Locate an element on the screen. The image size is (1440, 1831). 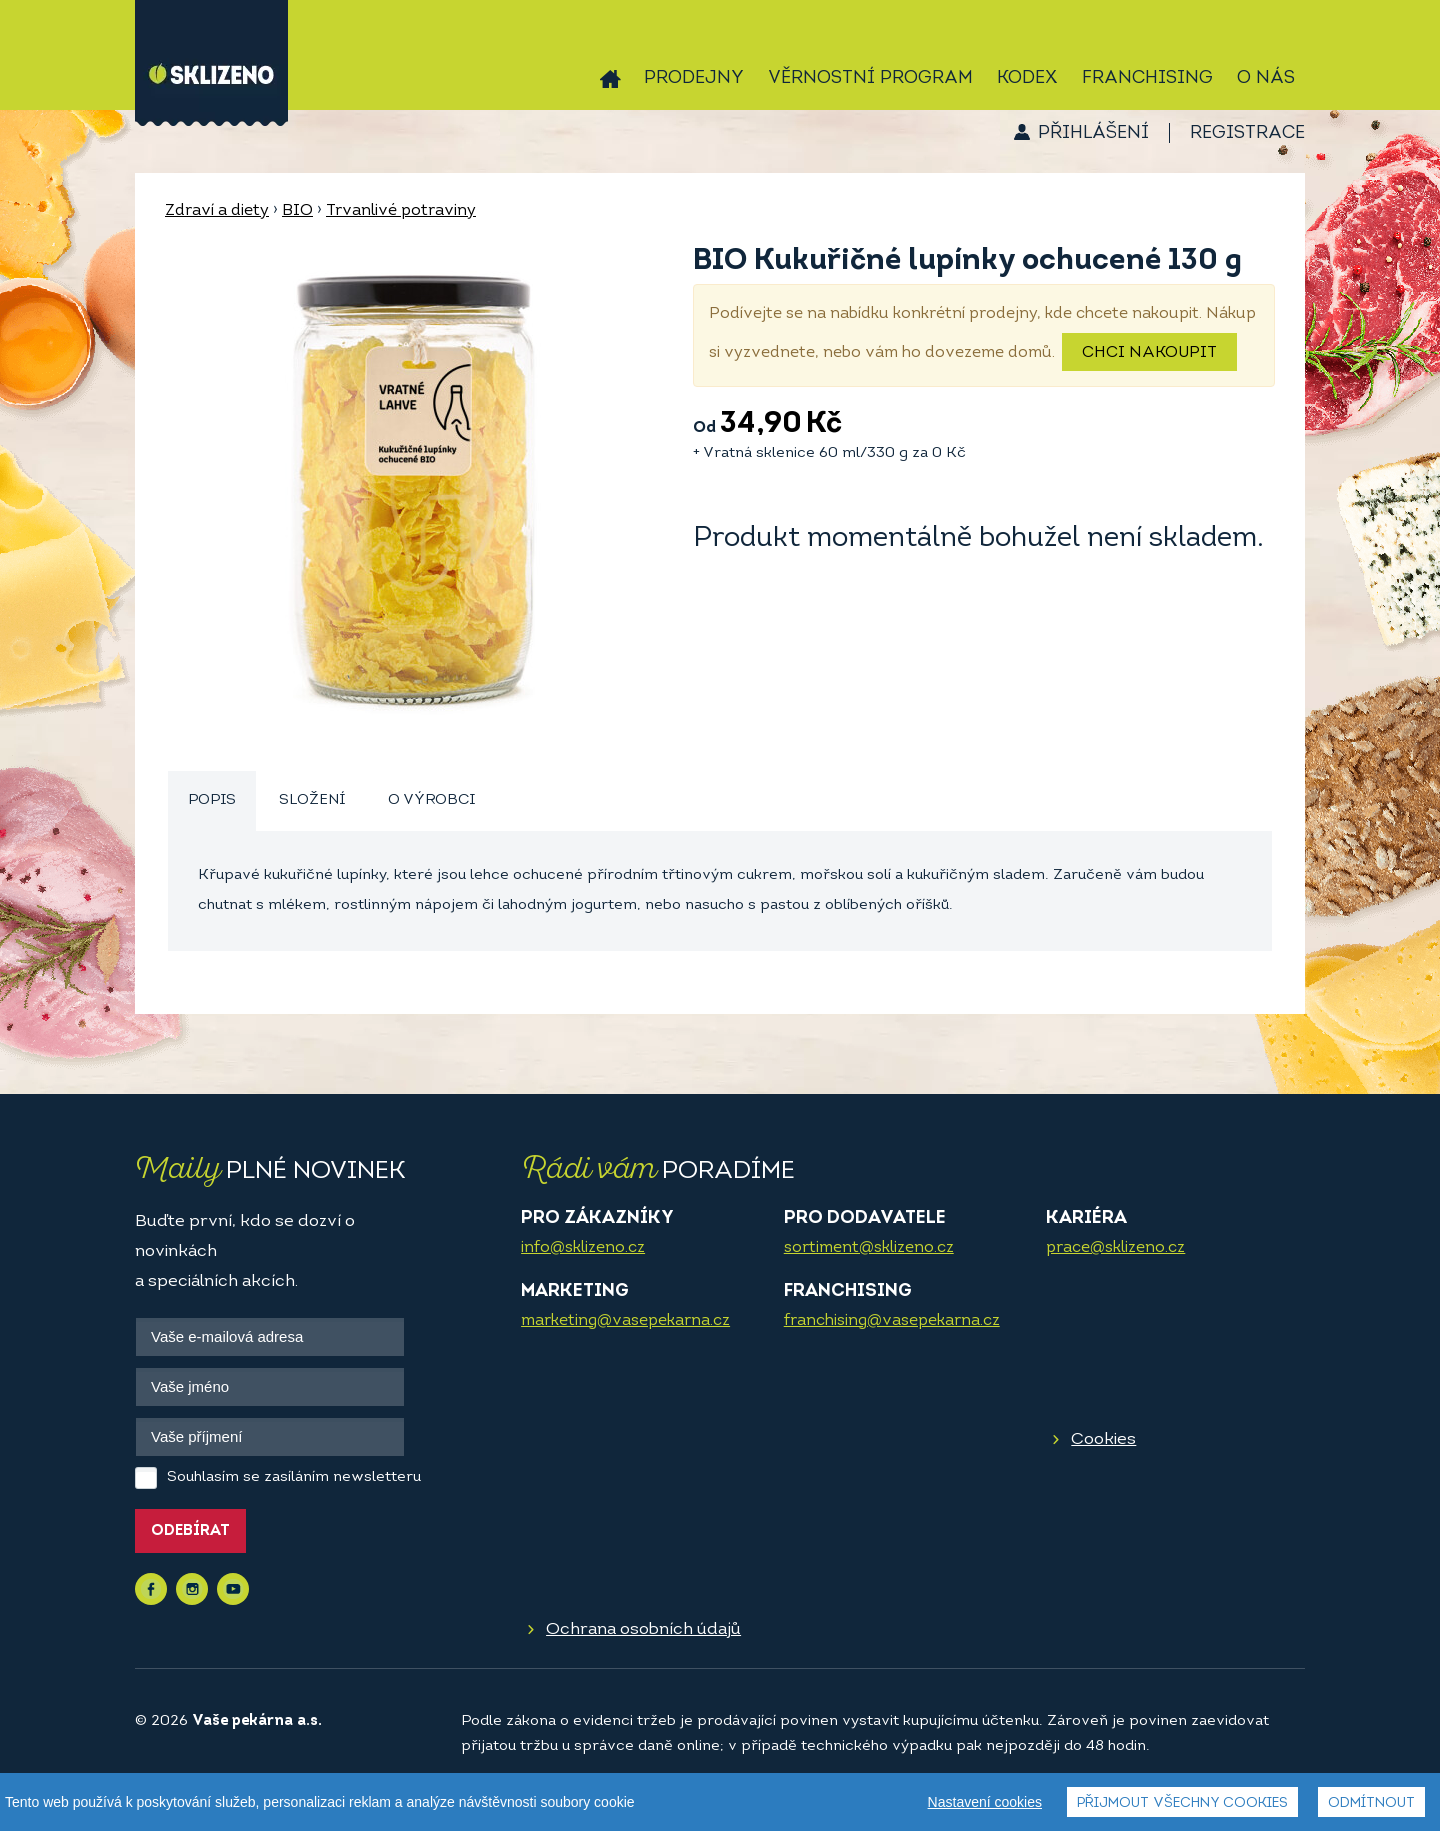
Chci nakoupit is located at coordinates (1149, 353).